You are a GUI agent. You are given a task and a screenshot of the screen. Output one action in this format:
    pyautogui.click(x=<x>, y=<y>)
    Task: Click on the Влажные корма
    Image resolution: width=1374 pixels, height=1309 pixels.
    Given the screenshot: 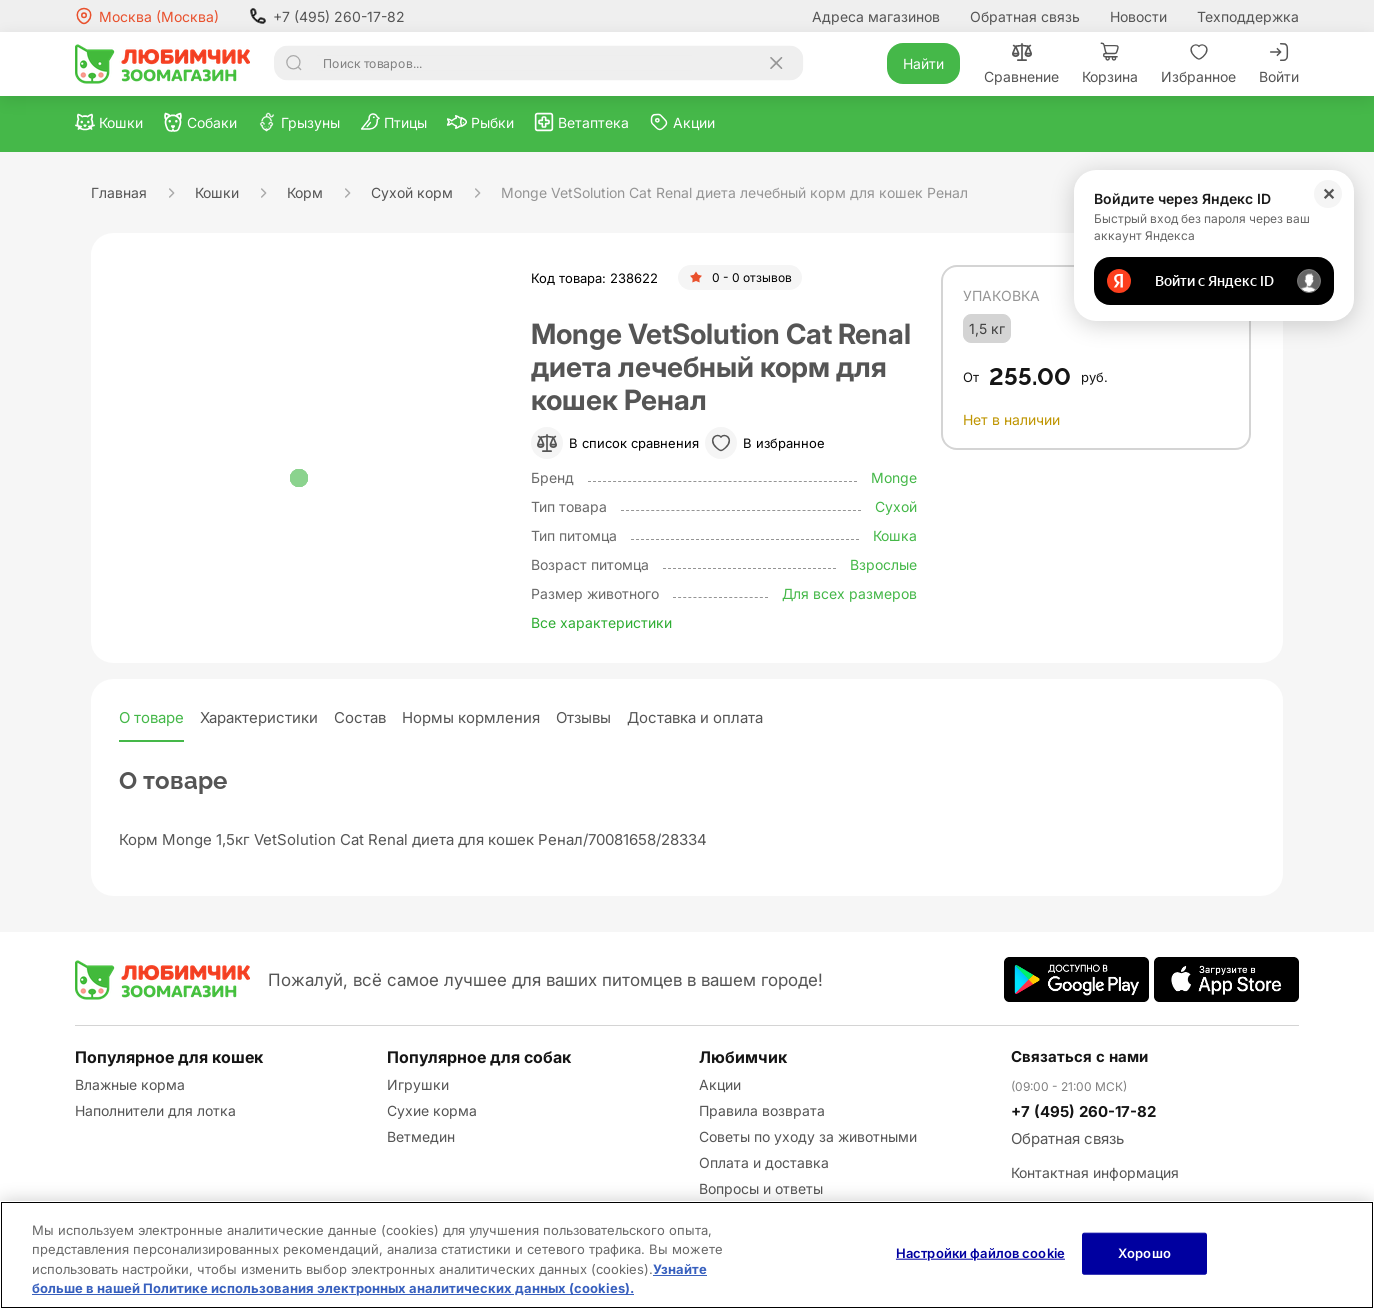 What is the action you would take?
    pyautogui.click(x=130, y=1084)
    